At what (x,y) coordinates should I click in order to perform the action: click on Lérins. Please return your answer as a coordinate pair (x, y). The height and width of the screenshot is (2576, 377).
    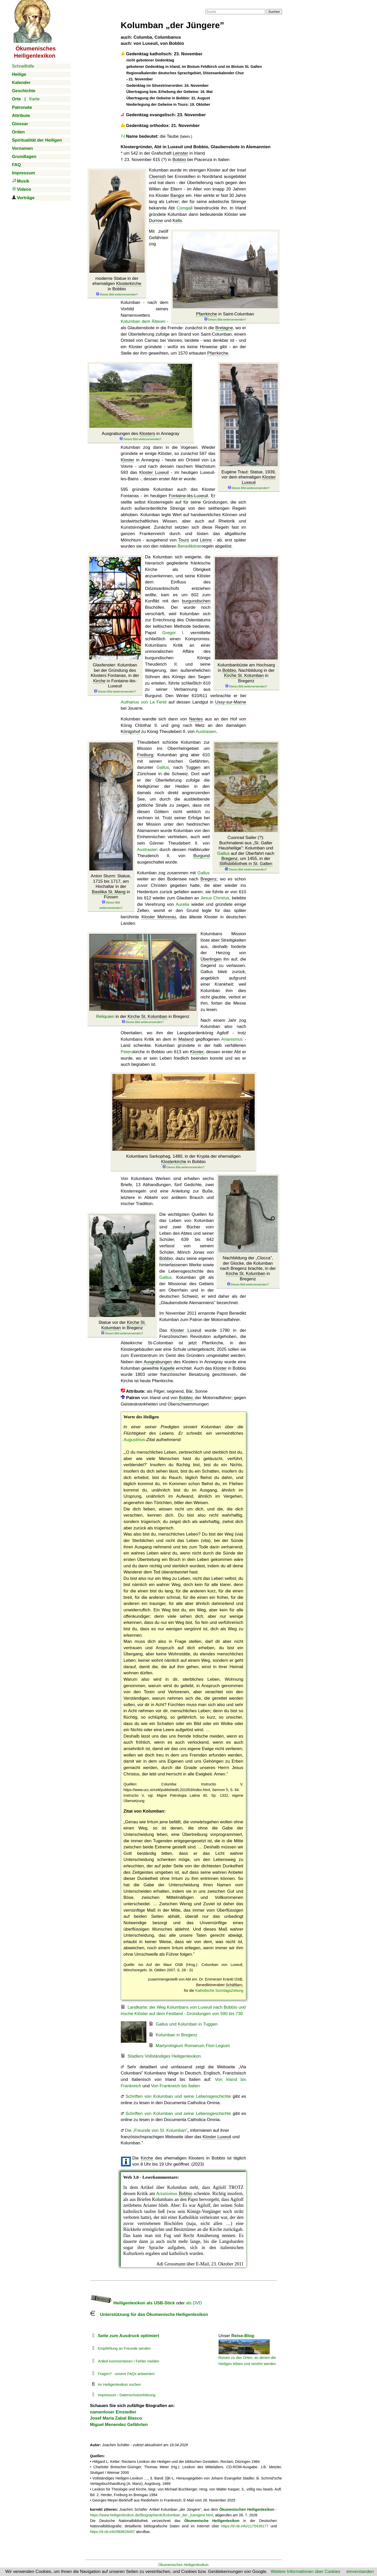
    Looking at the image, I should click on (206, 540).